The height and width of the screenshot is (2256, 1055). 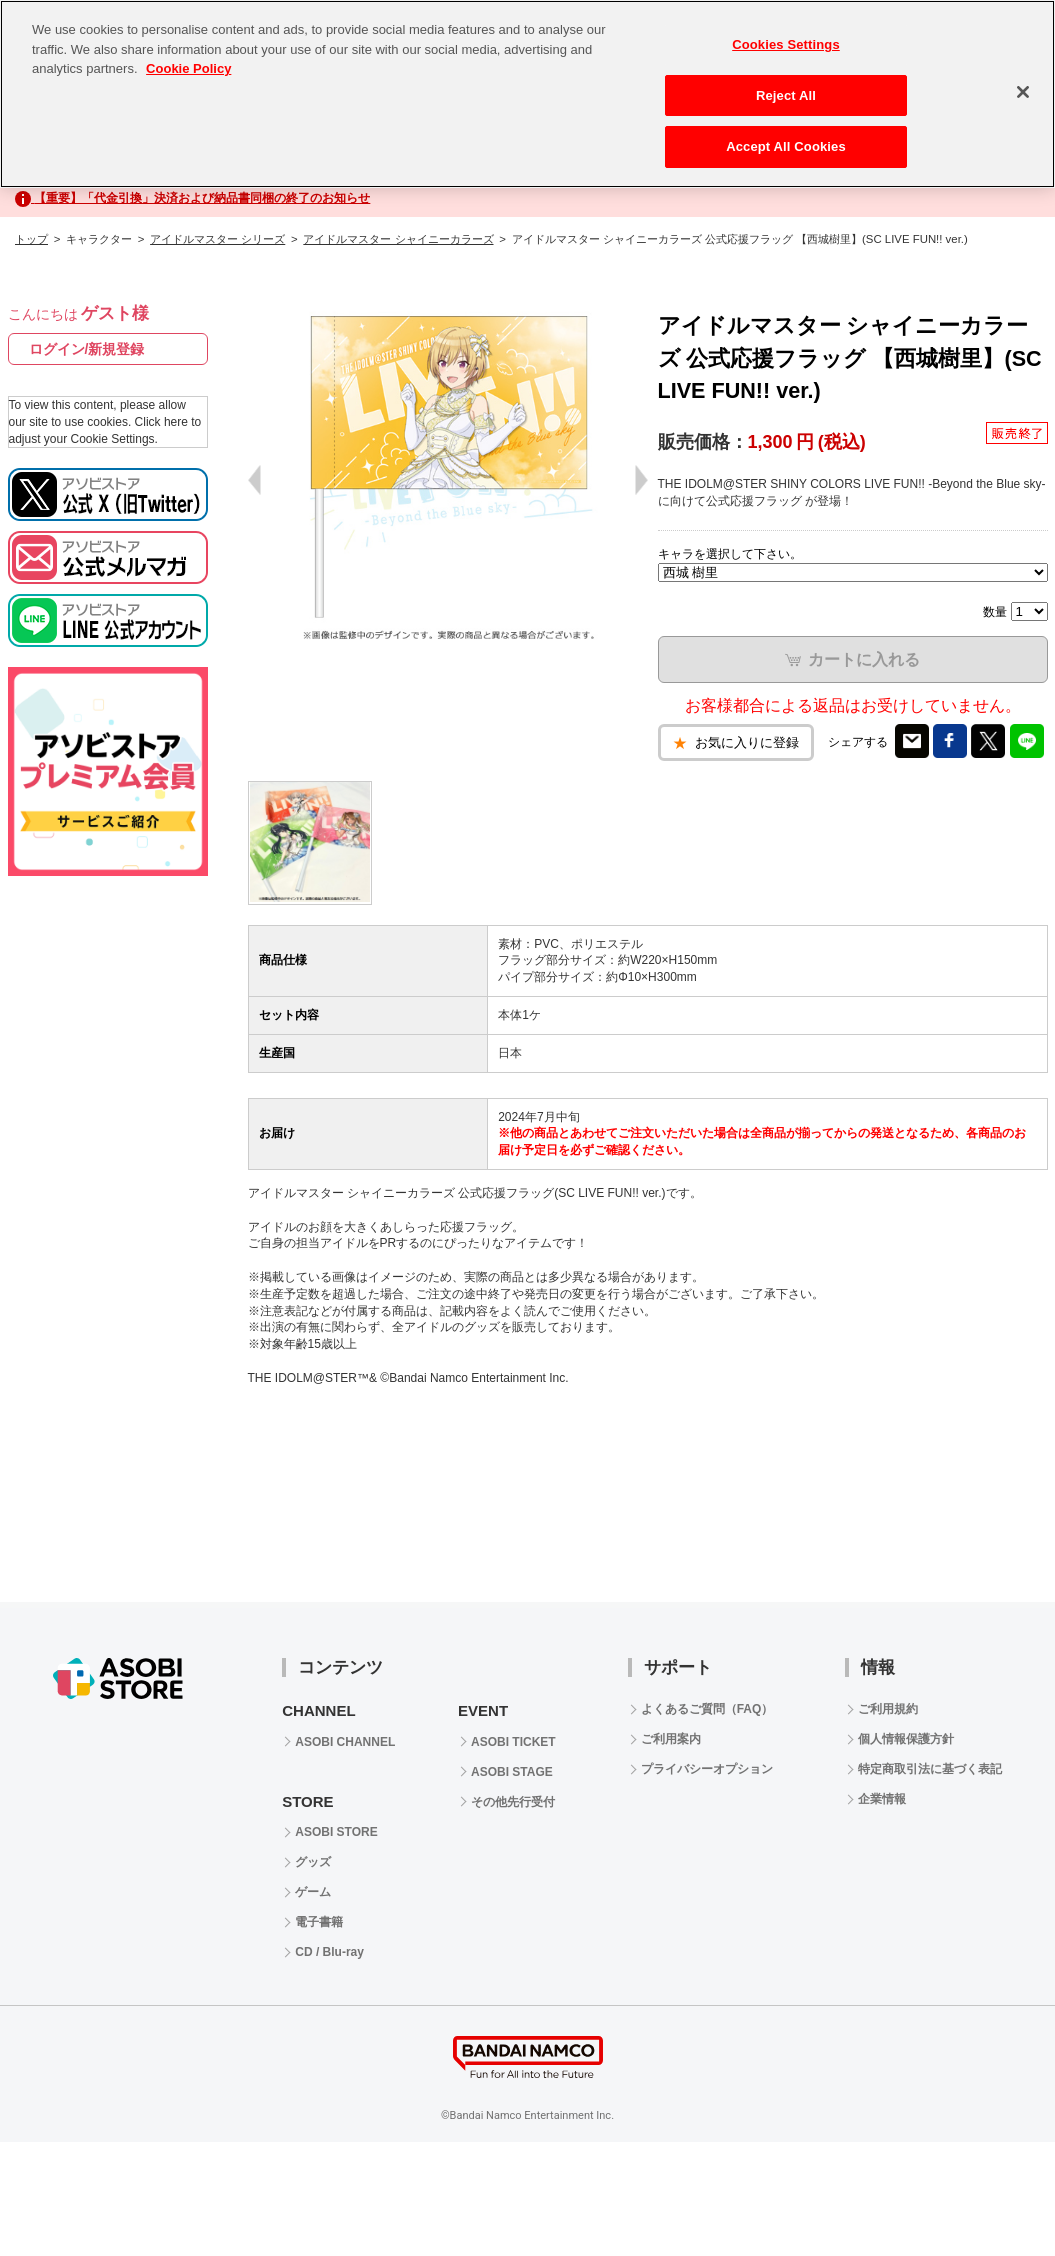 I want to click on プライバシーオプション, so click(x=707, y=1769).